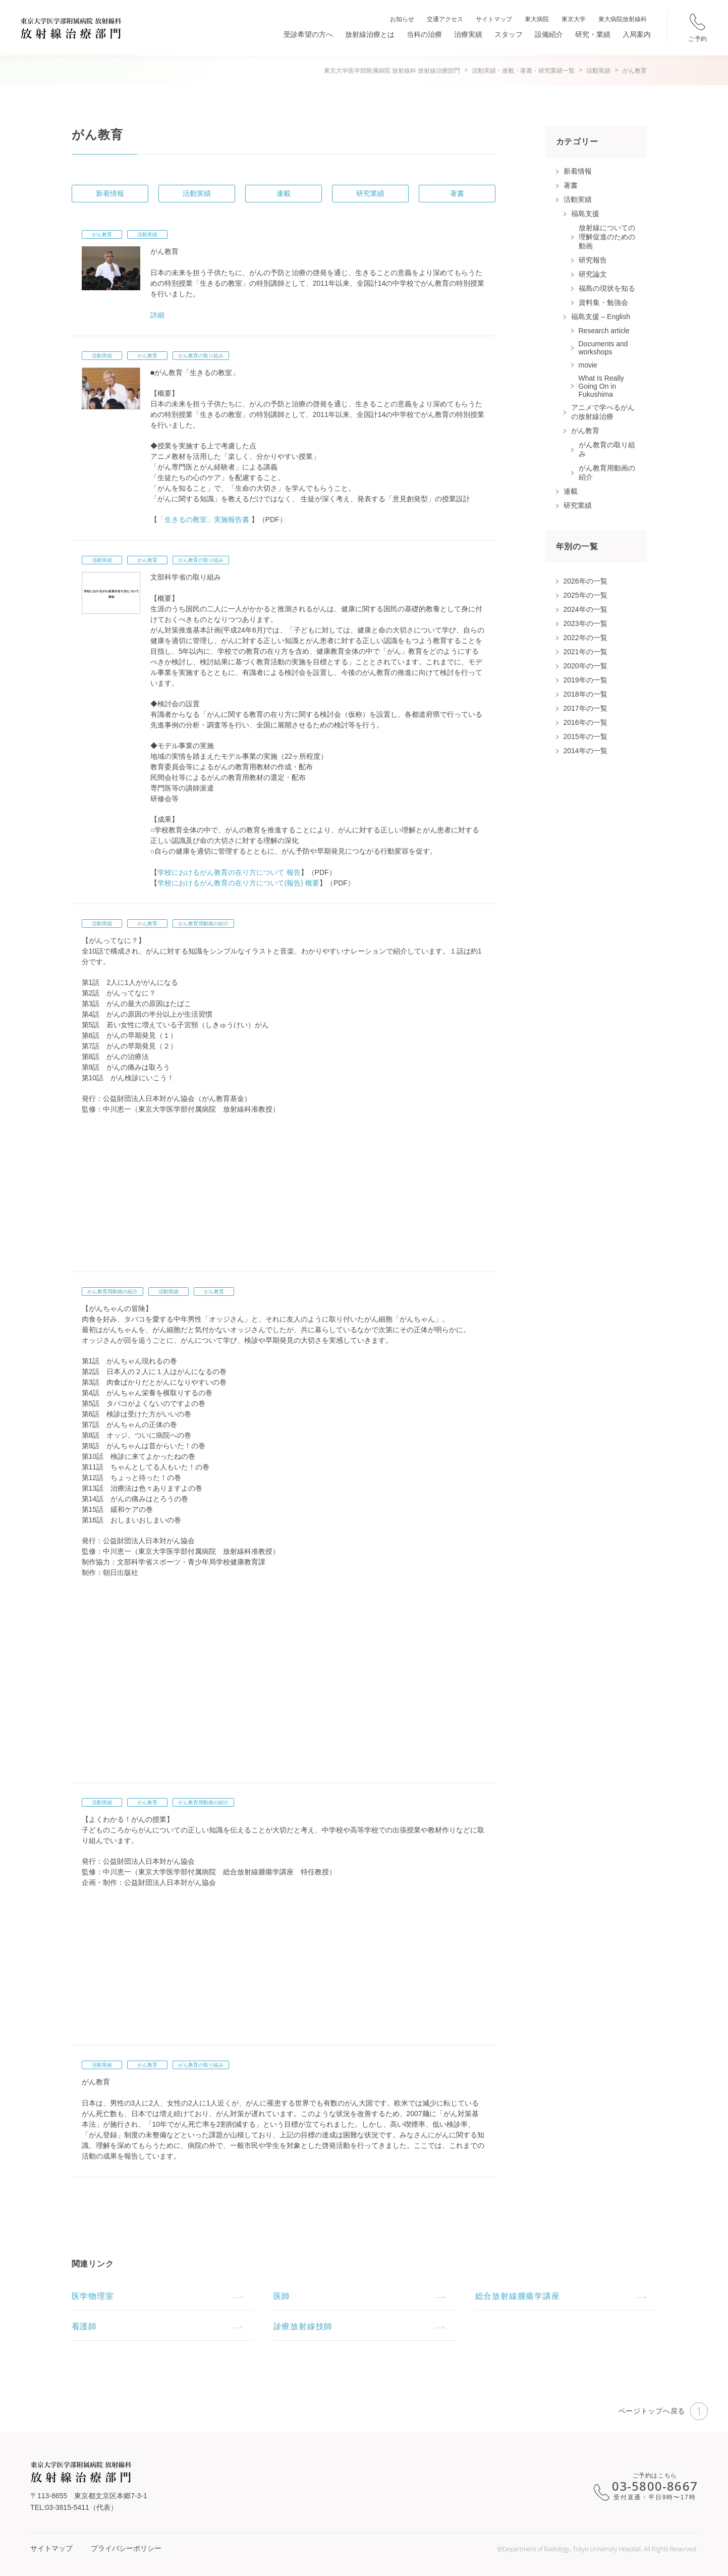  I want to click on movie, so click(588, 365).